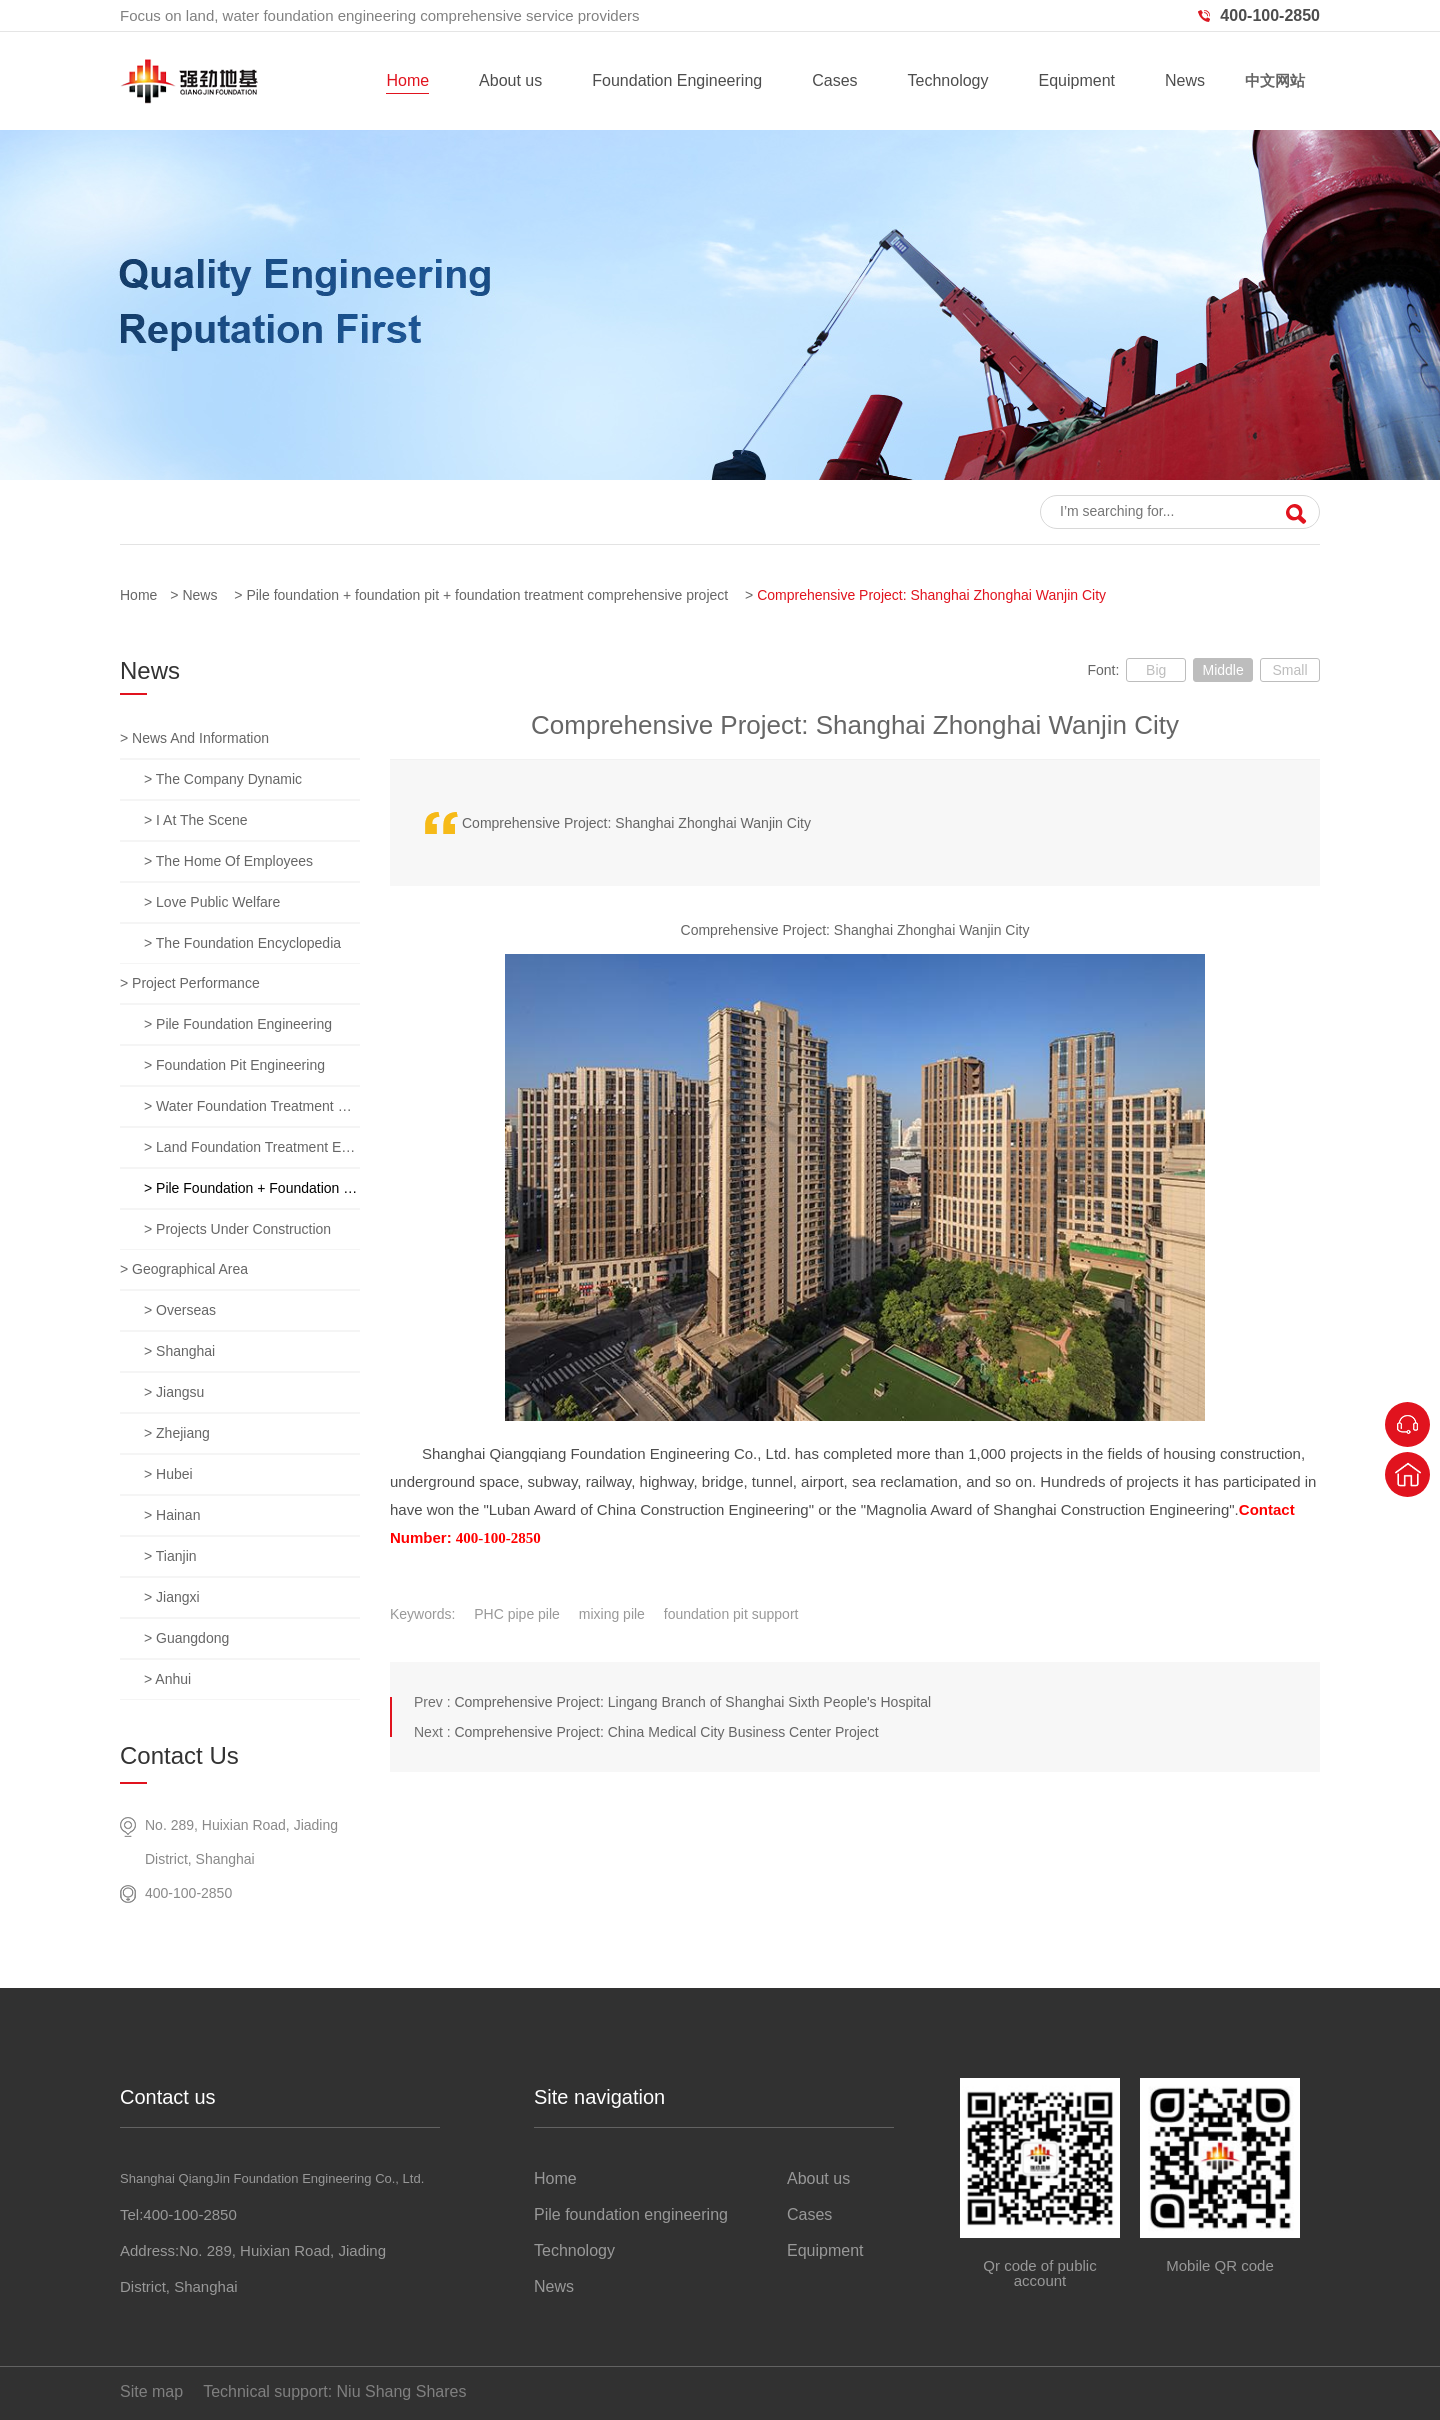  What do you see at coordinates (631, 2214) in the screenshot?
I see `Pile foundation engineering` at bounding box center [631, 2214].